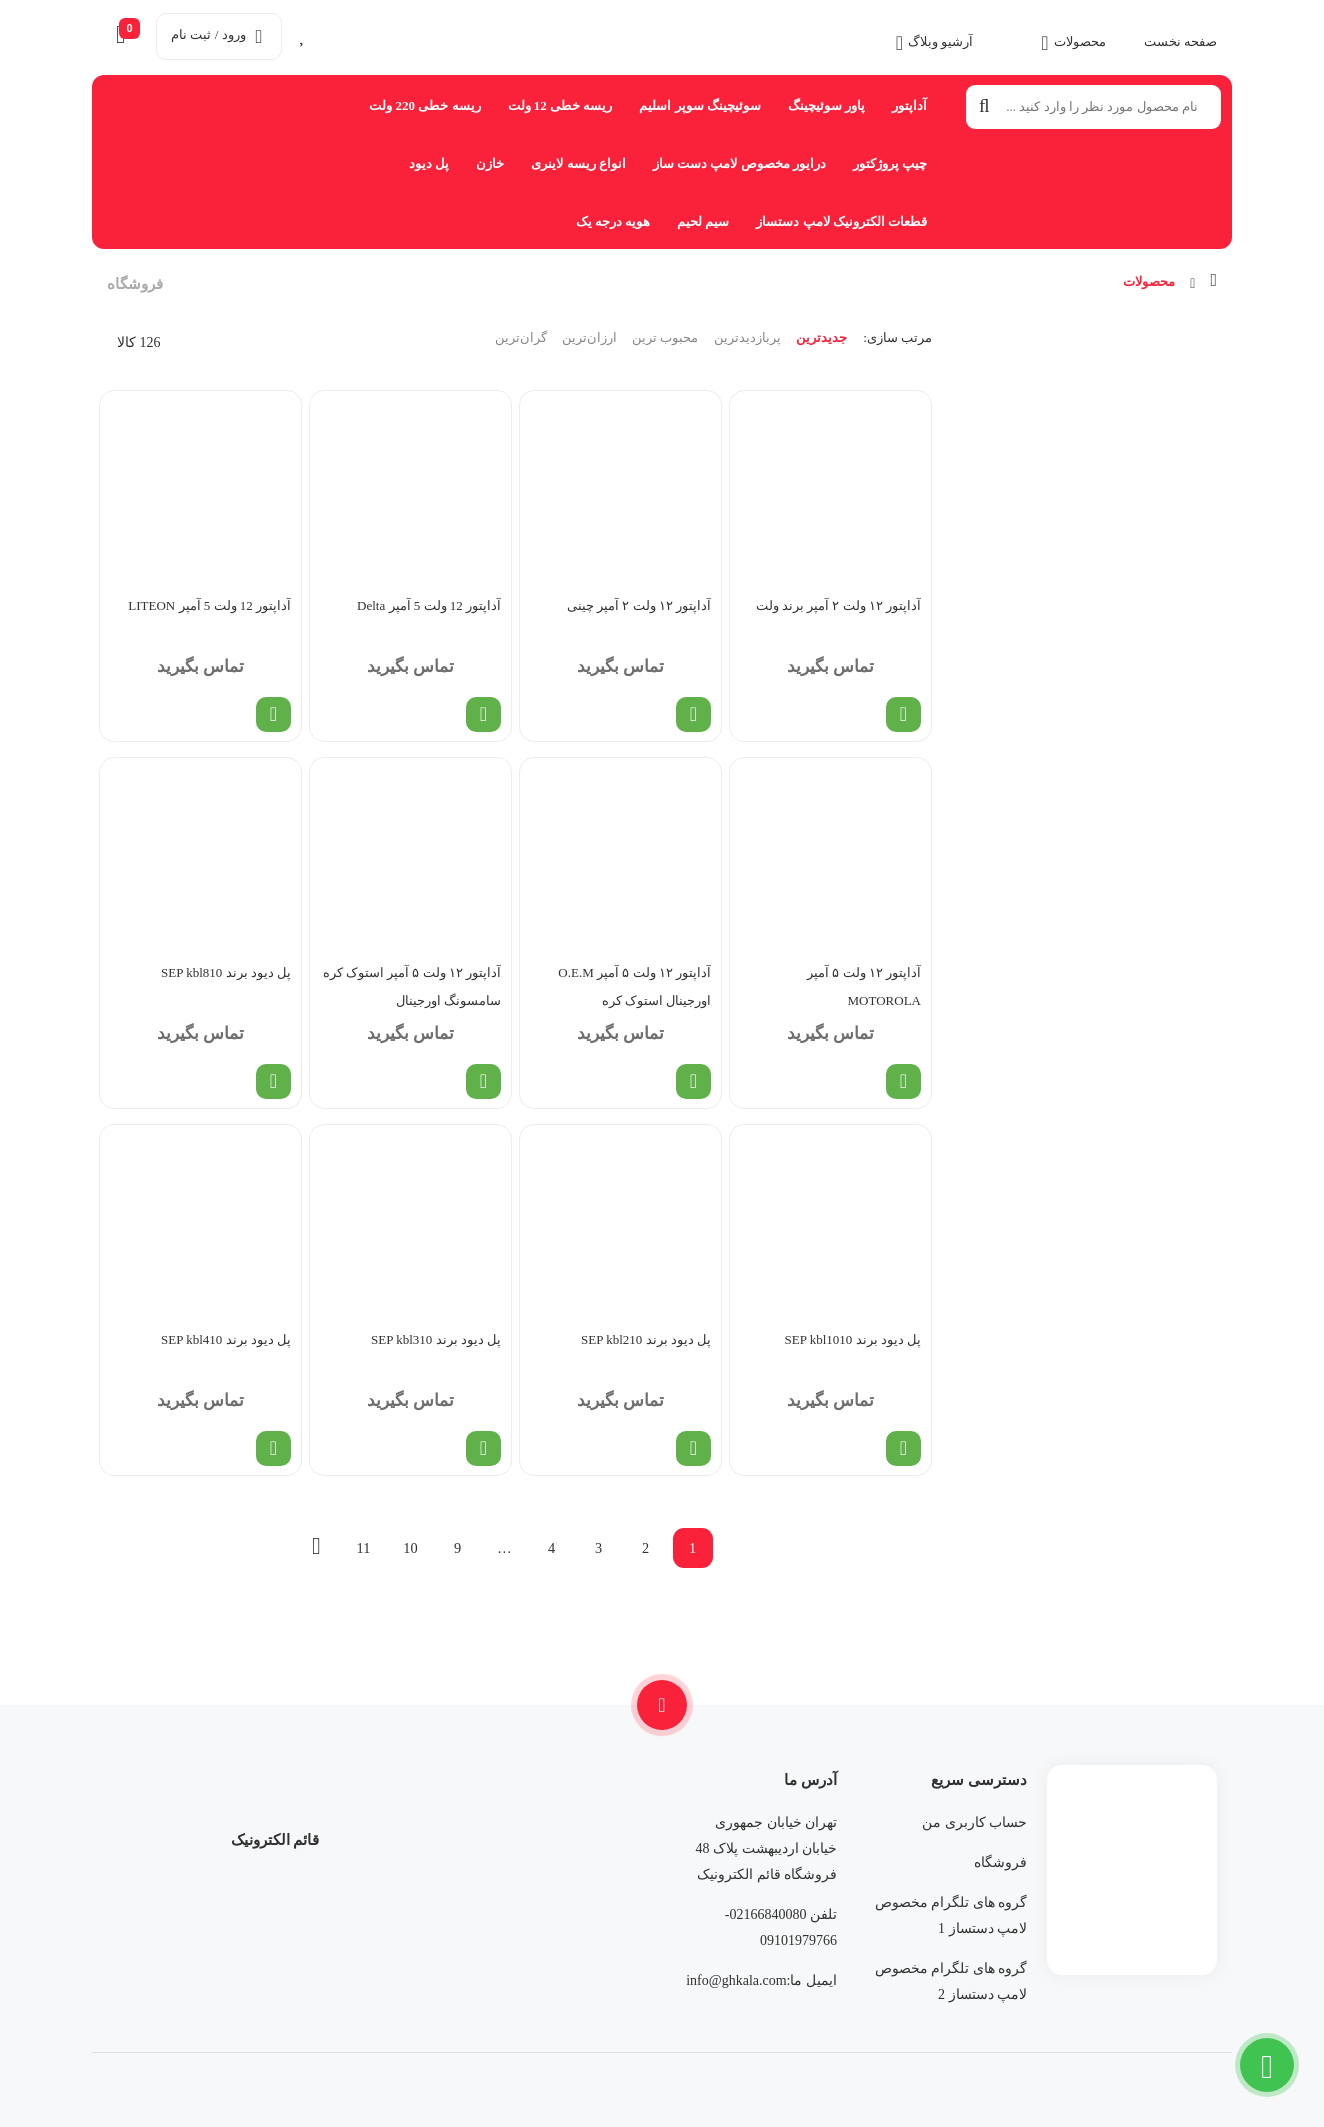  I want to click on 4 [Page 4], so click(551, 1548).